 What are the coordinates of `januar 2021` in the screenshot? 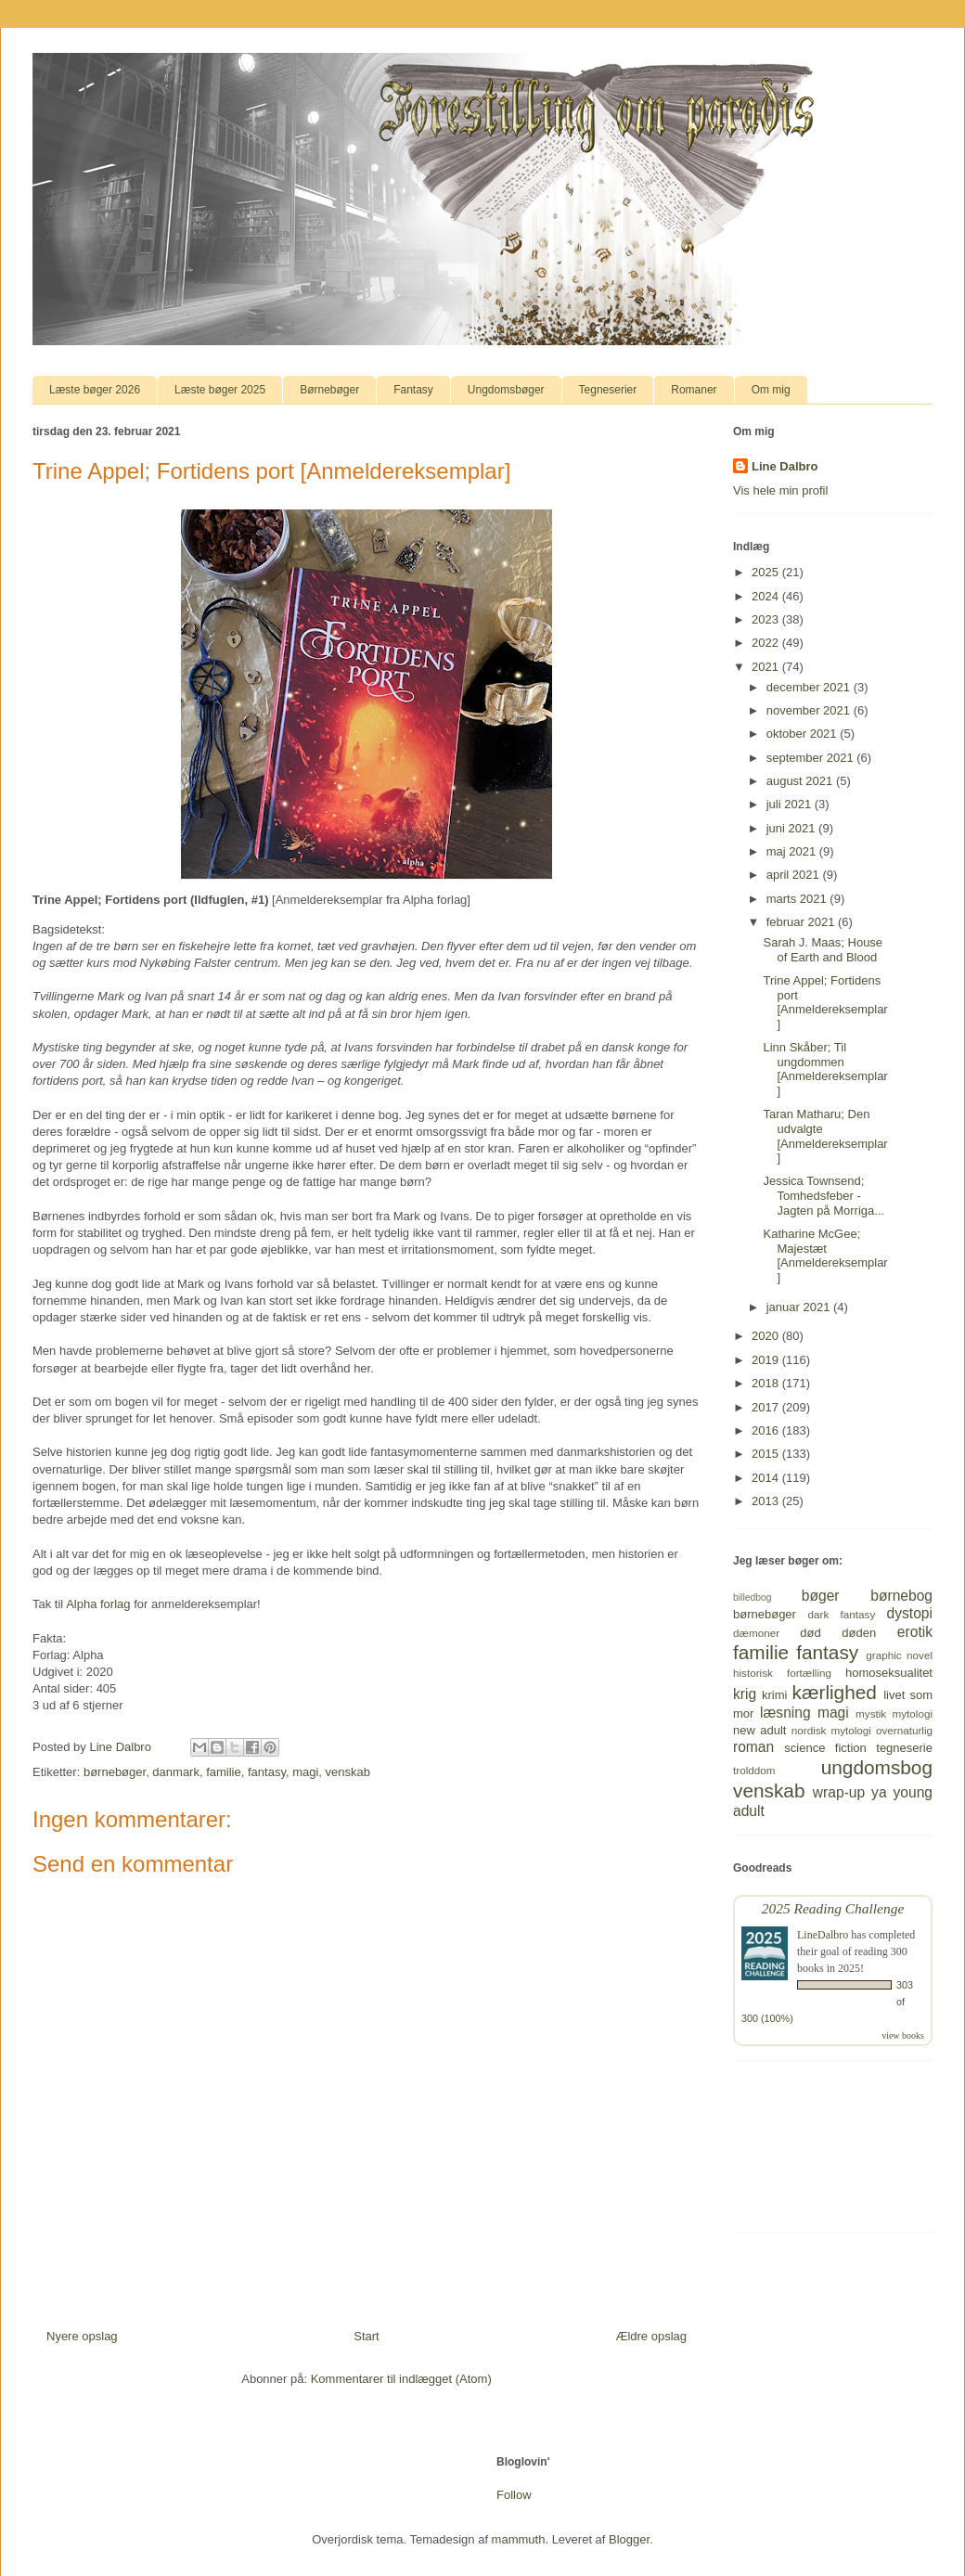 It's located at (799, 1307).